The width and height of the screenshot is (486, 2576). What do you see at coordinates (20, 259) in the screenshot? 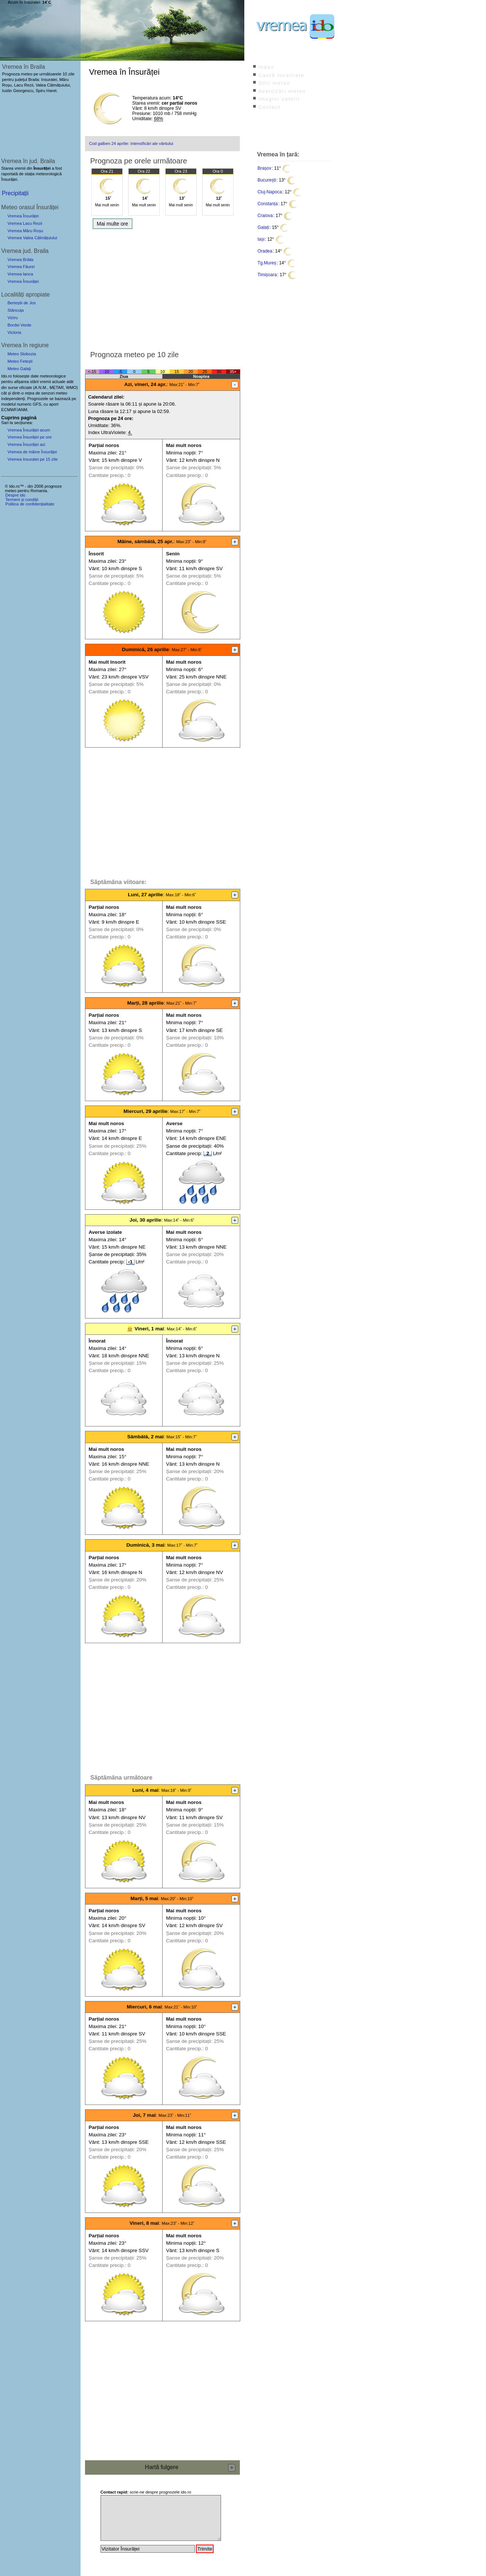
I see `Vremea Brăila` at bounding box center [20, 259].